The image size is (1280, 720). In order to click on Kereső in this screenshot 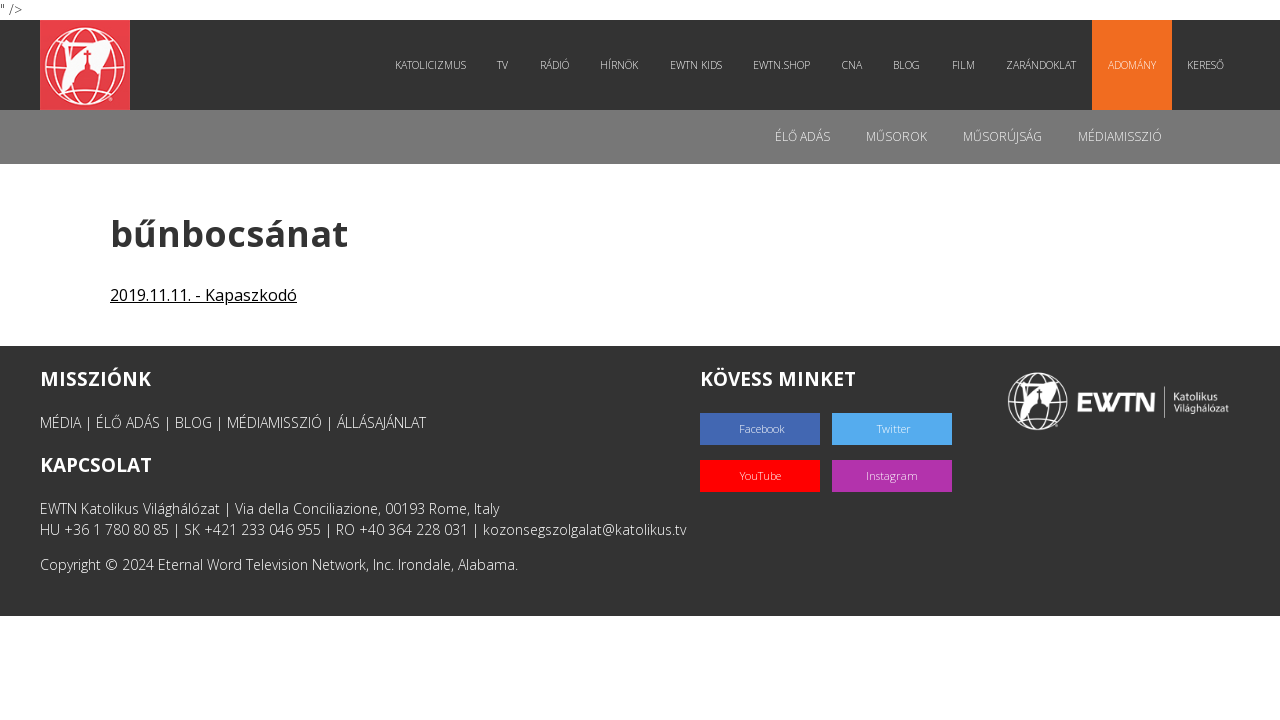, I will do `click(1205, 65)`.